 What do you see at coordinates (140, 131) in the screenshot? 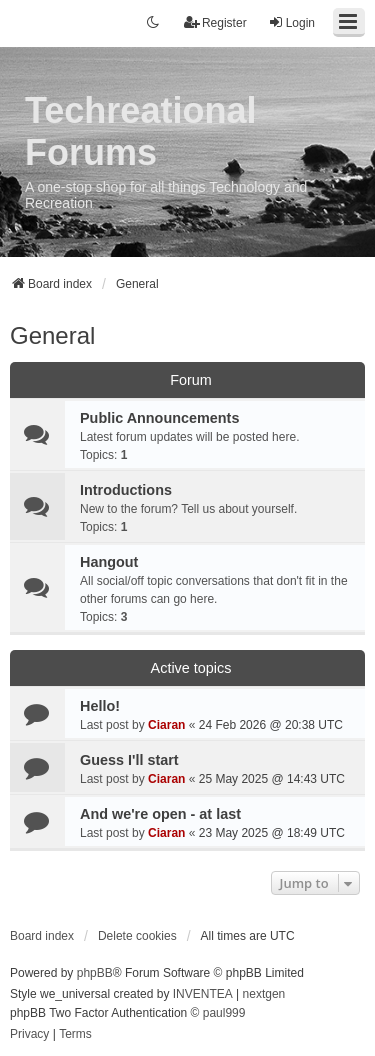
I see `Techreational Forums` at bounding box center [140, 131].